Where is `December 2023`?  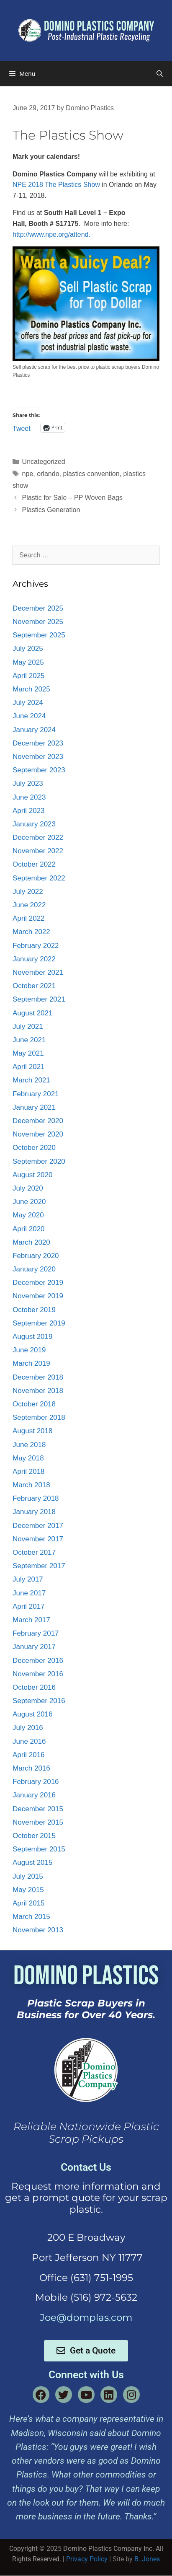
December 2023 is located at coordinates (38, 743).